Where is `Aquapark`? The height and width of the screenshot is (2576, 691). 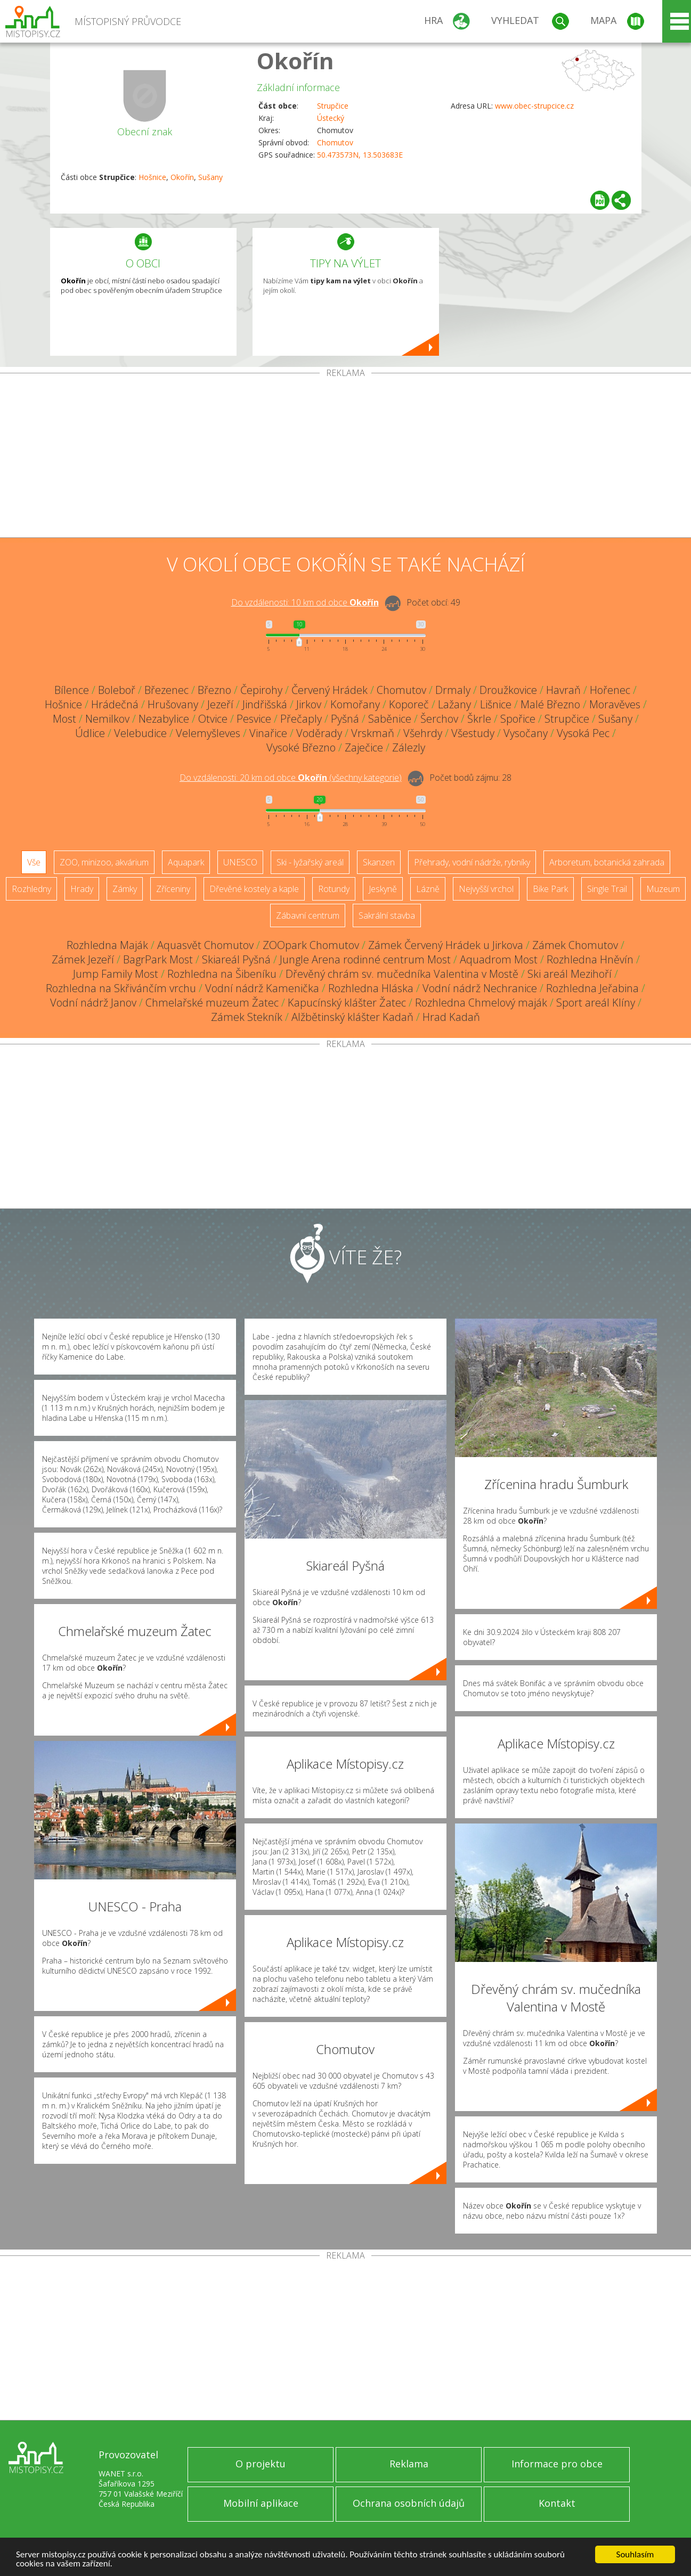 Aquapark is located at coordinates (186, 862).